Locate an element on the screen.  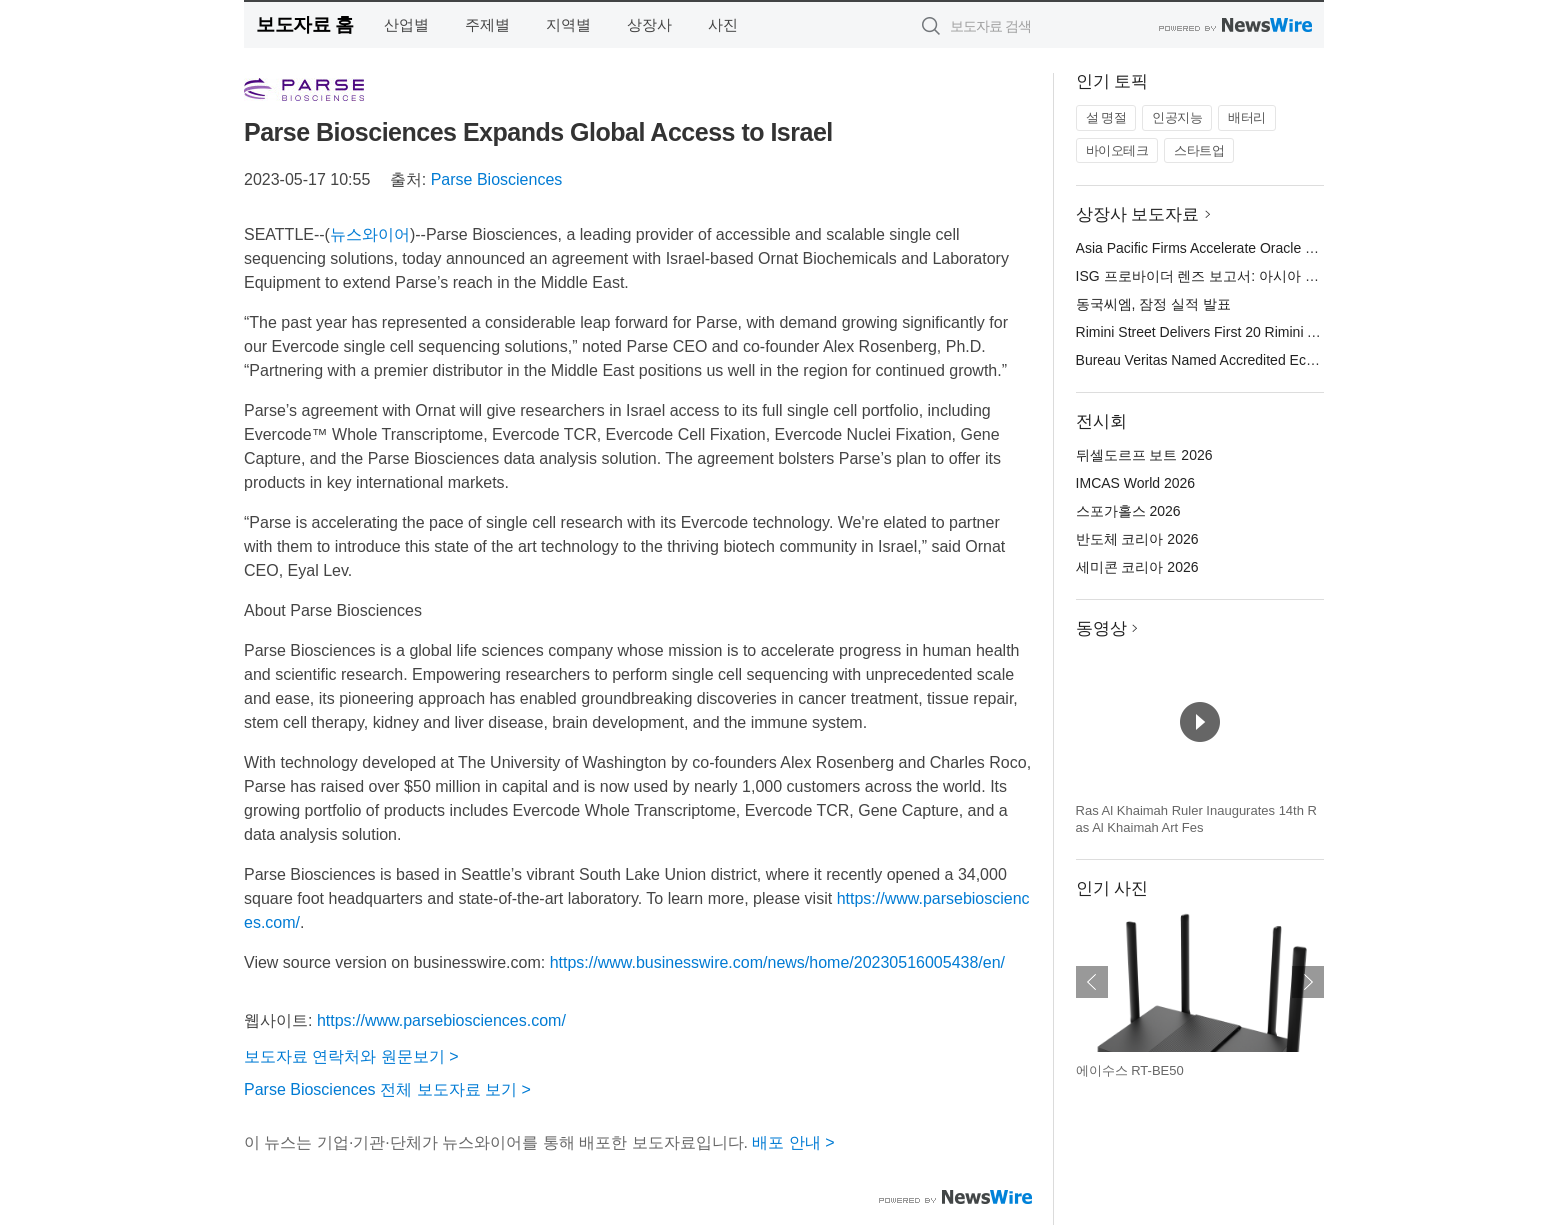
Asia Pacific Firms Accelerate Oracle Cloud Modernization is located at coordinates (1255, 248).